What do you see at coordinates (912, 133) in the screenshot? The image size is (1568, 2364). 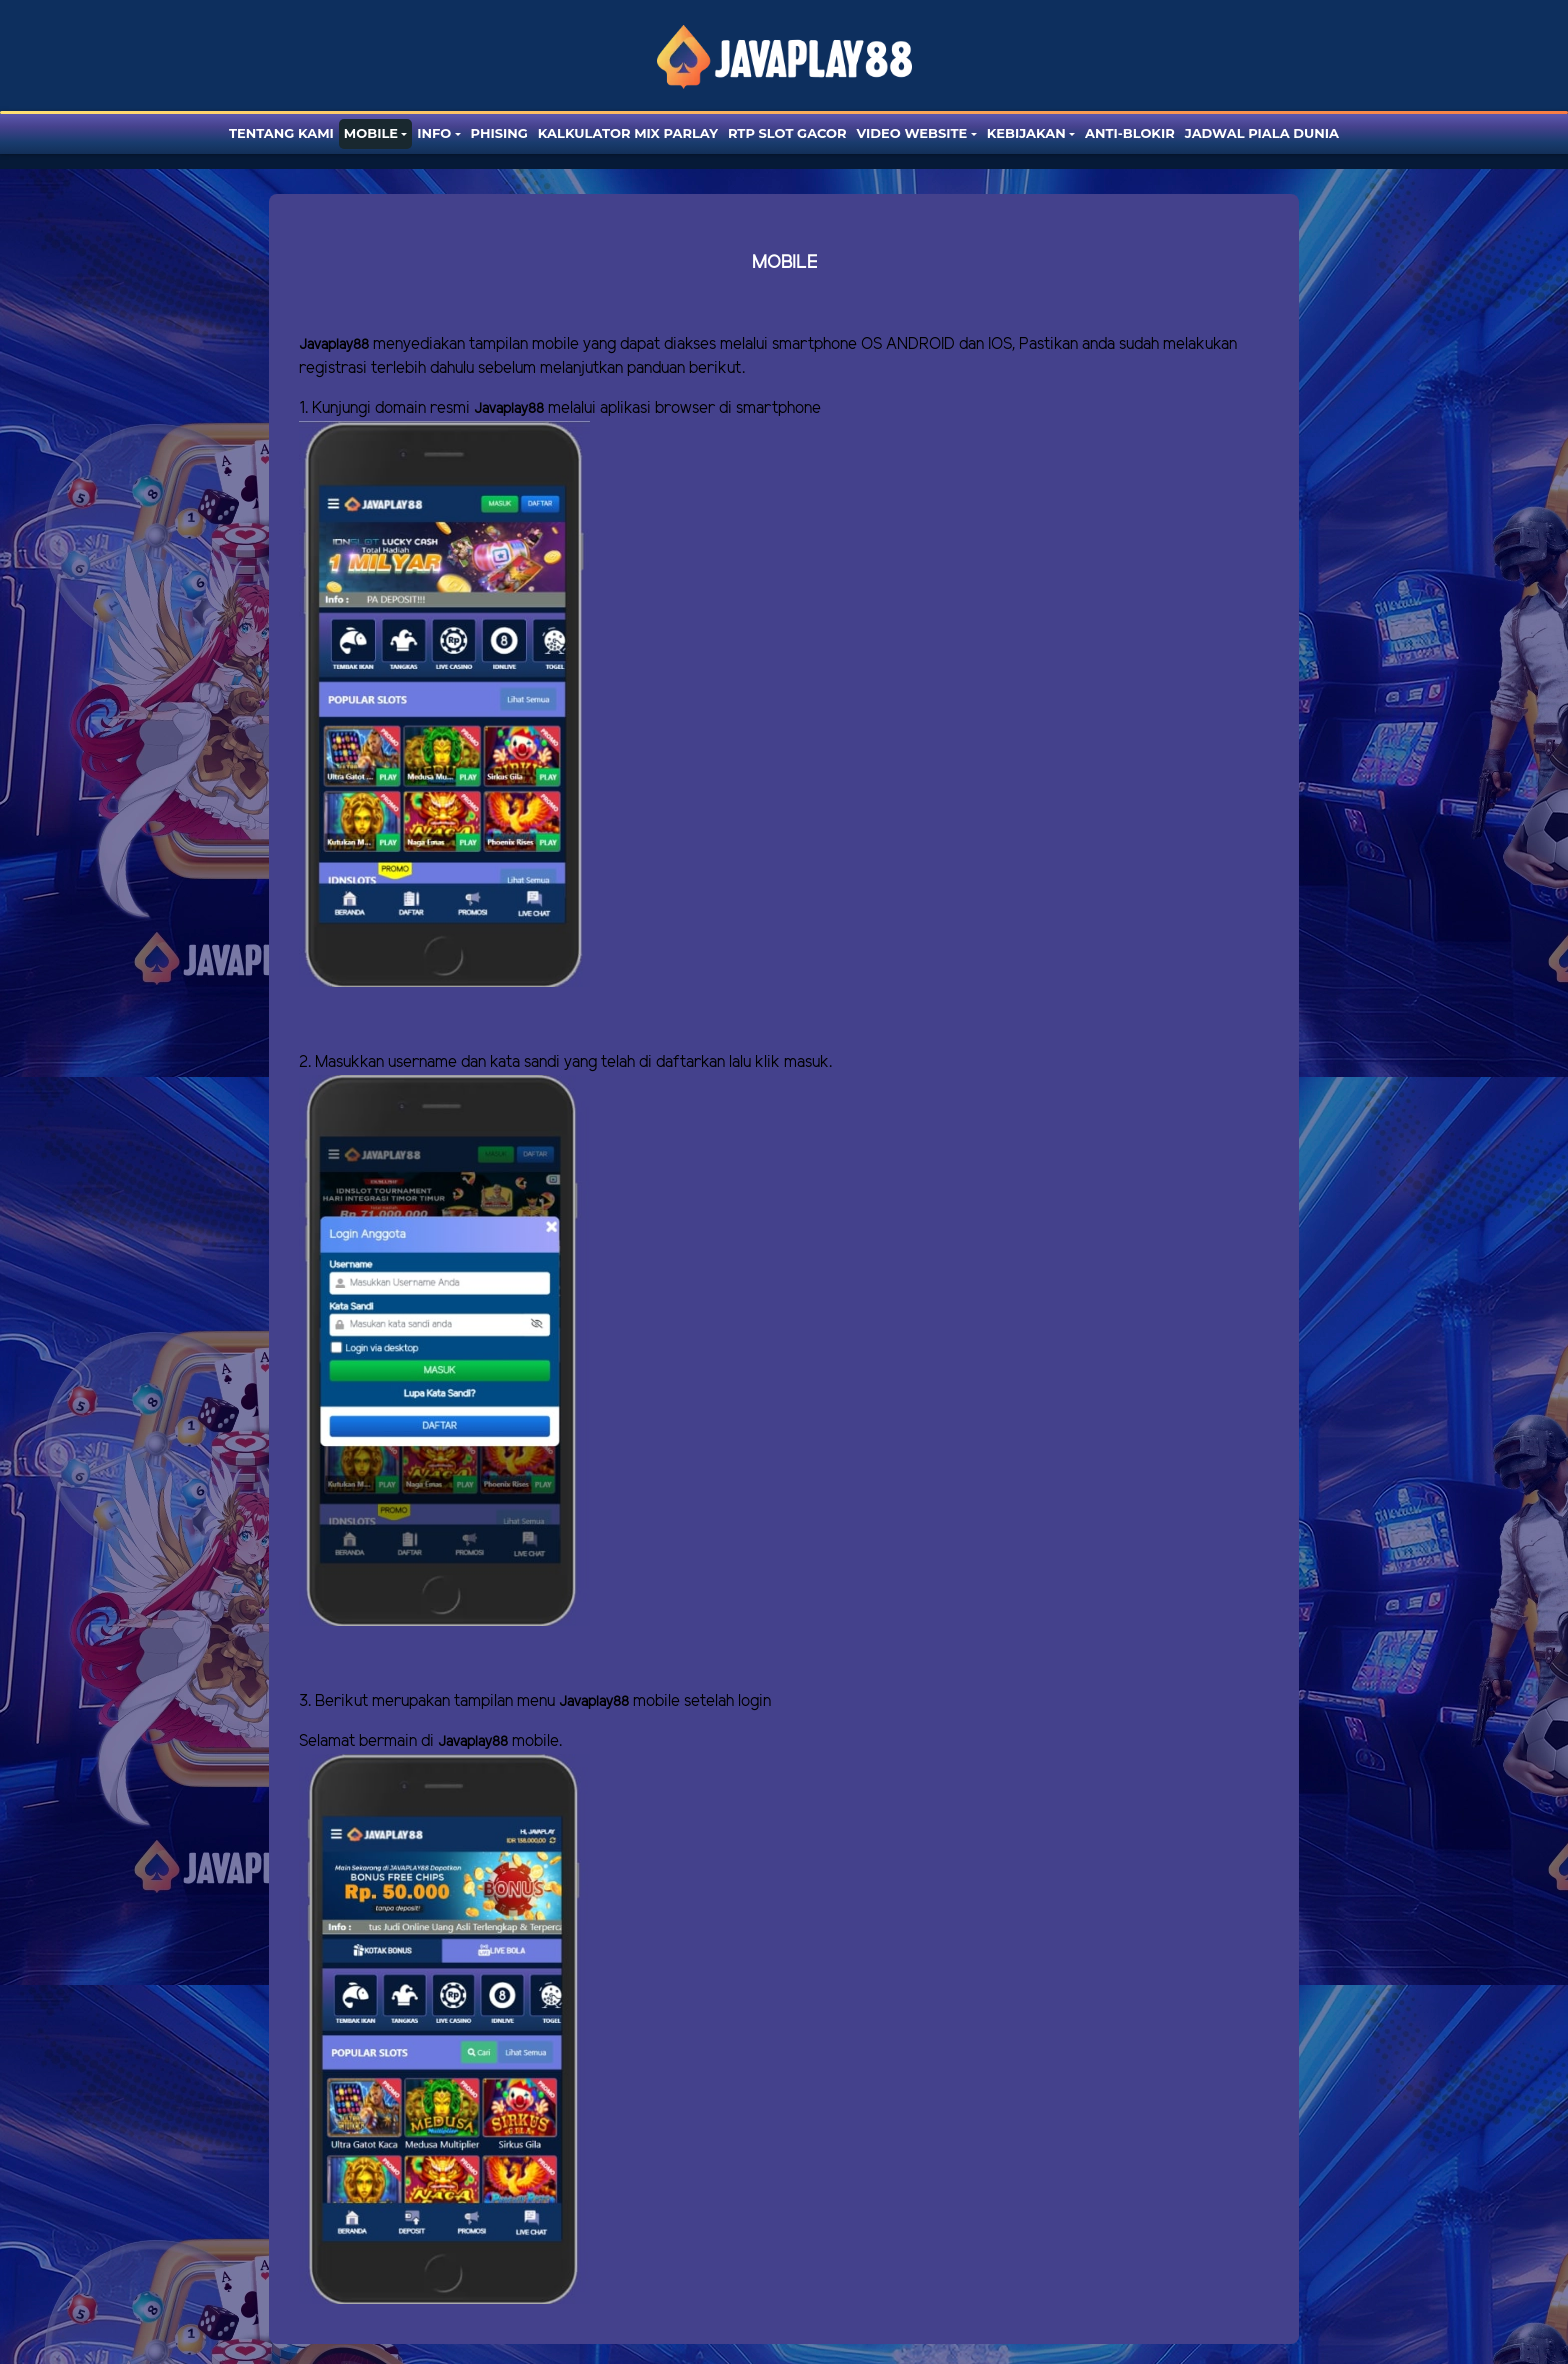 I see `Video website` at bounding box center [912, 133].